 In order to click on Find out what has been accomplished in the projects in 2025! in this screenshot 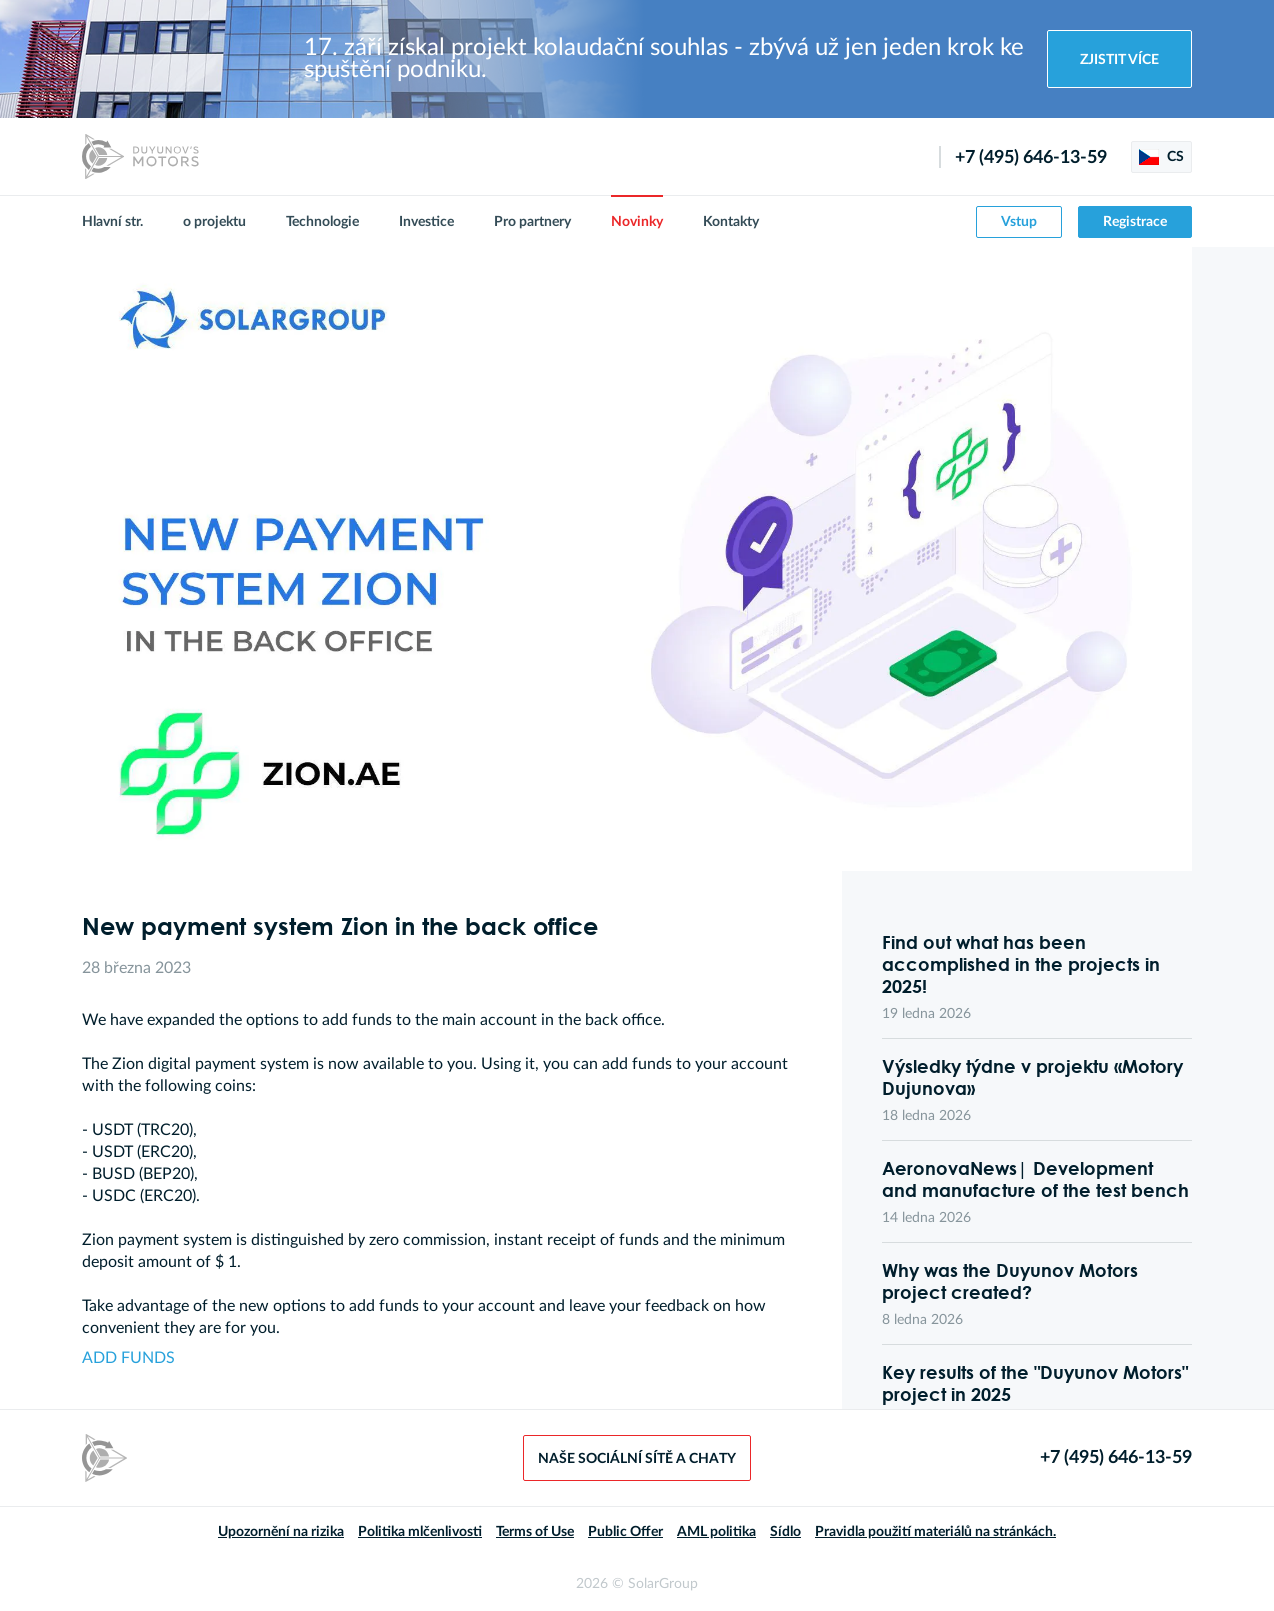, I will do `click(1021, 964)`.